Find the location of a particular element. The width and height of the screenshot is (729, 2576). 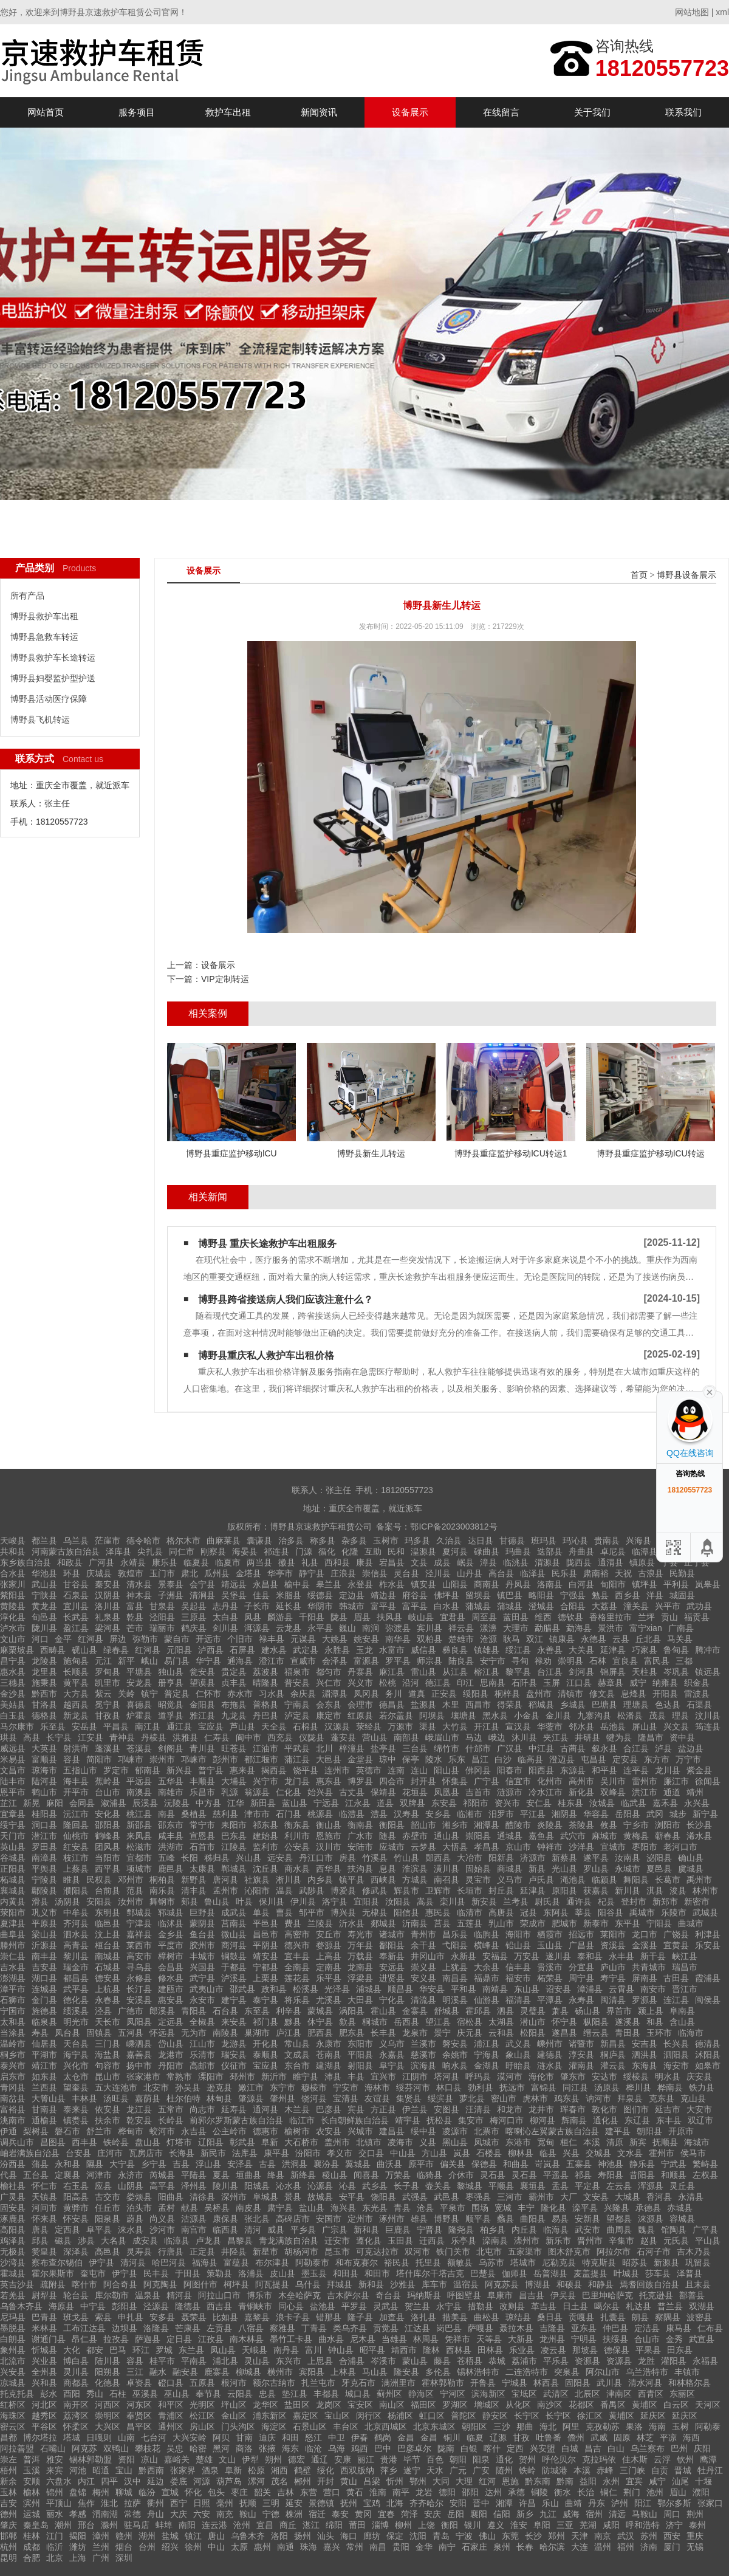

开封 is located at coordinates (325, 2481).